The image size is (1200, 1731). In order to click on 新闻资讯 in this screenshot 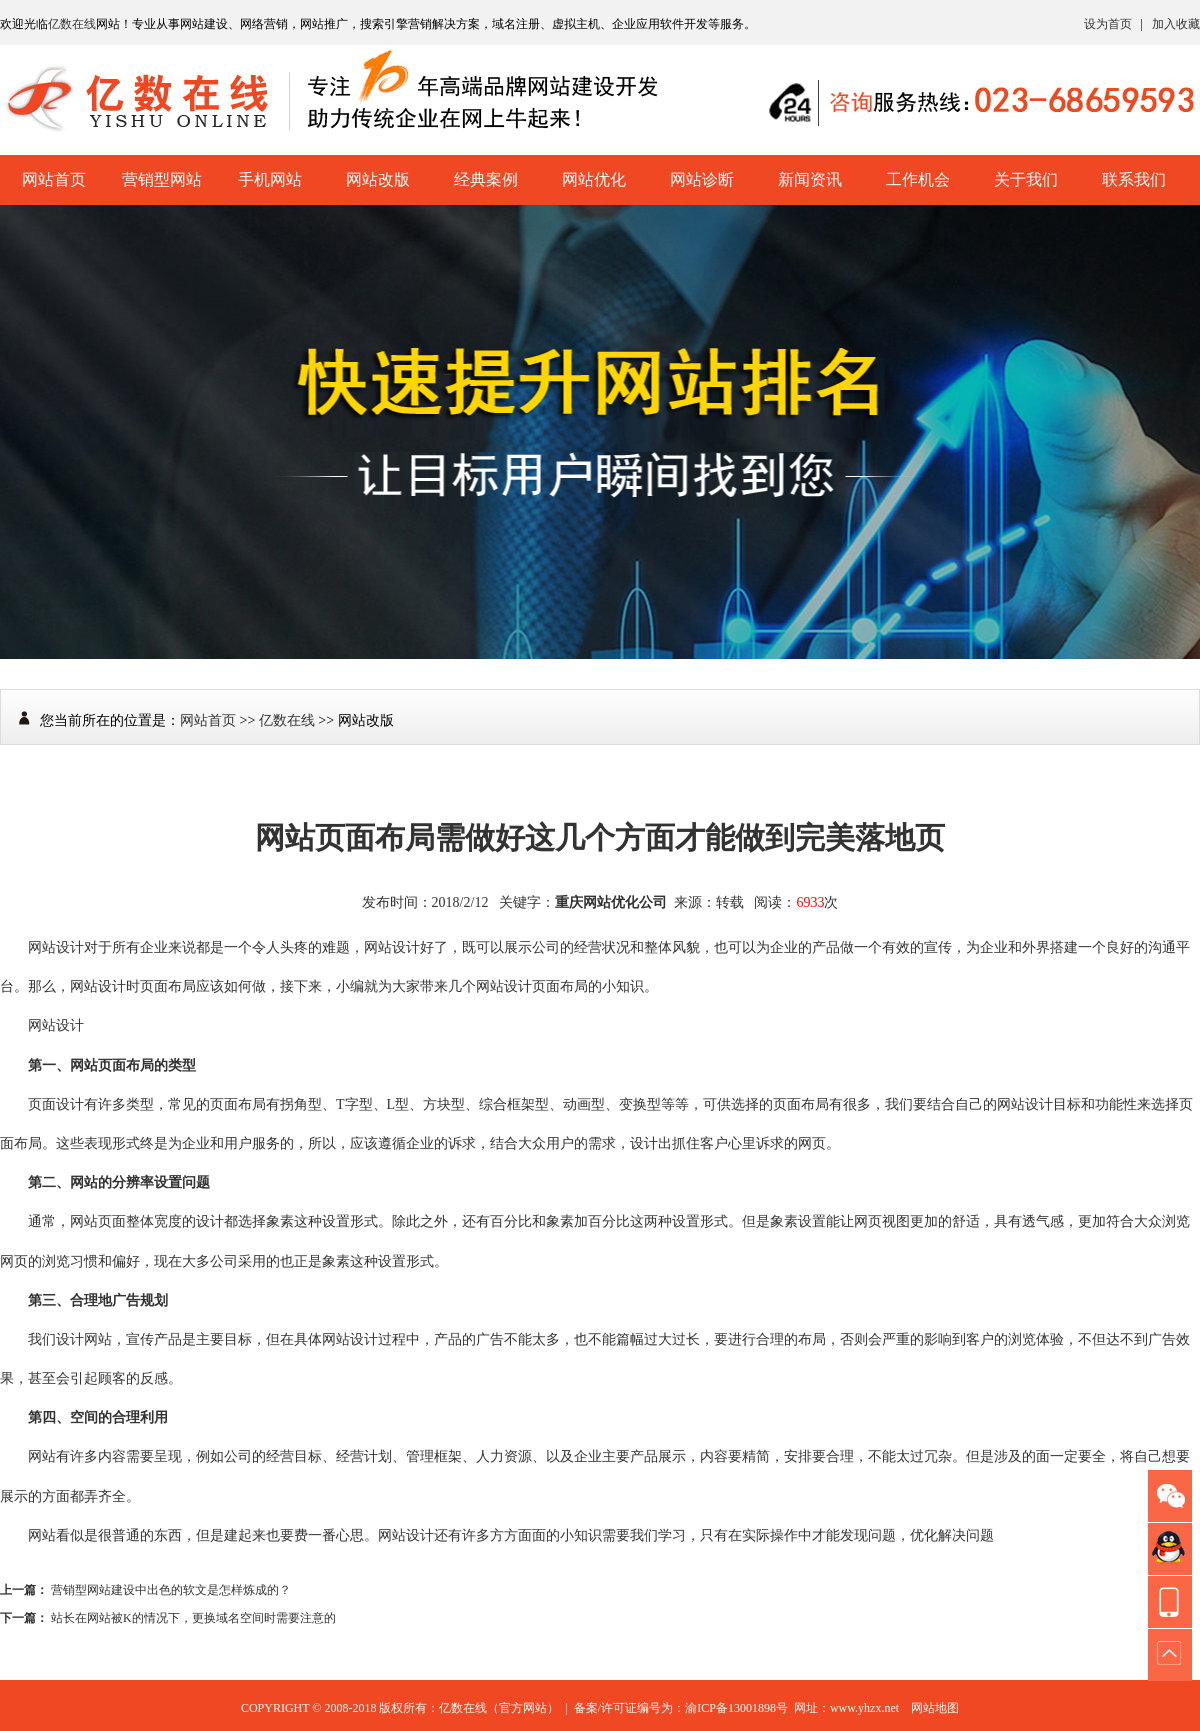, I will do `click(810, 179)`.